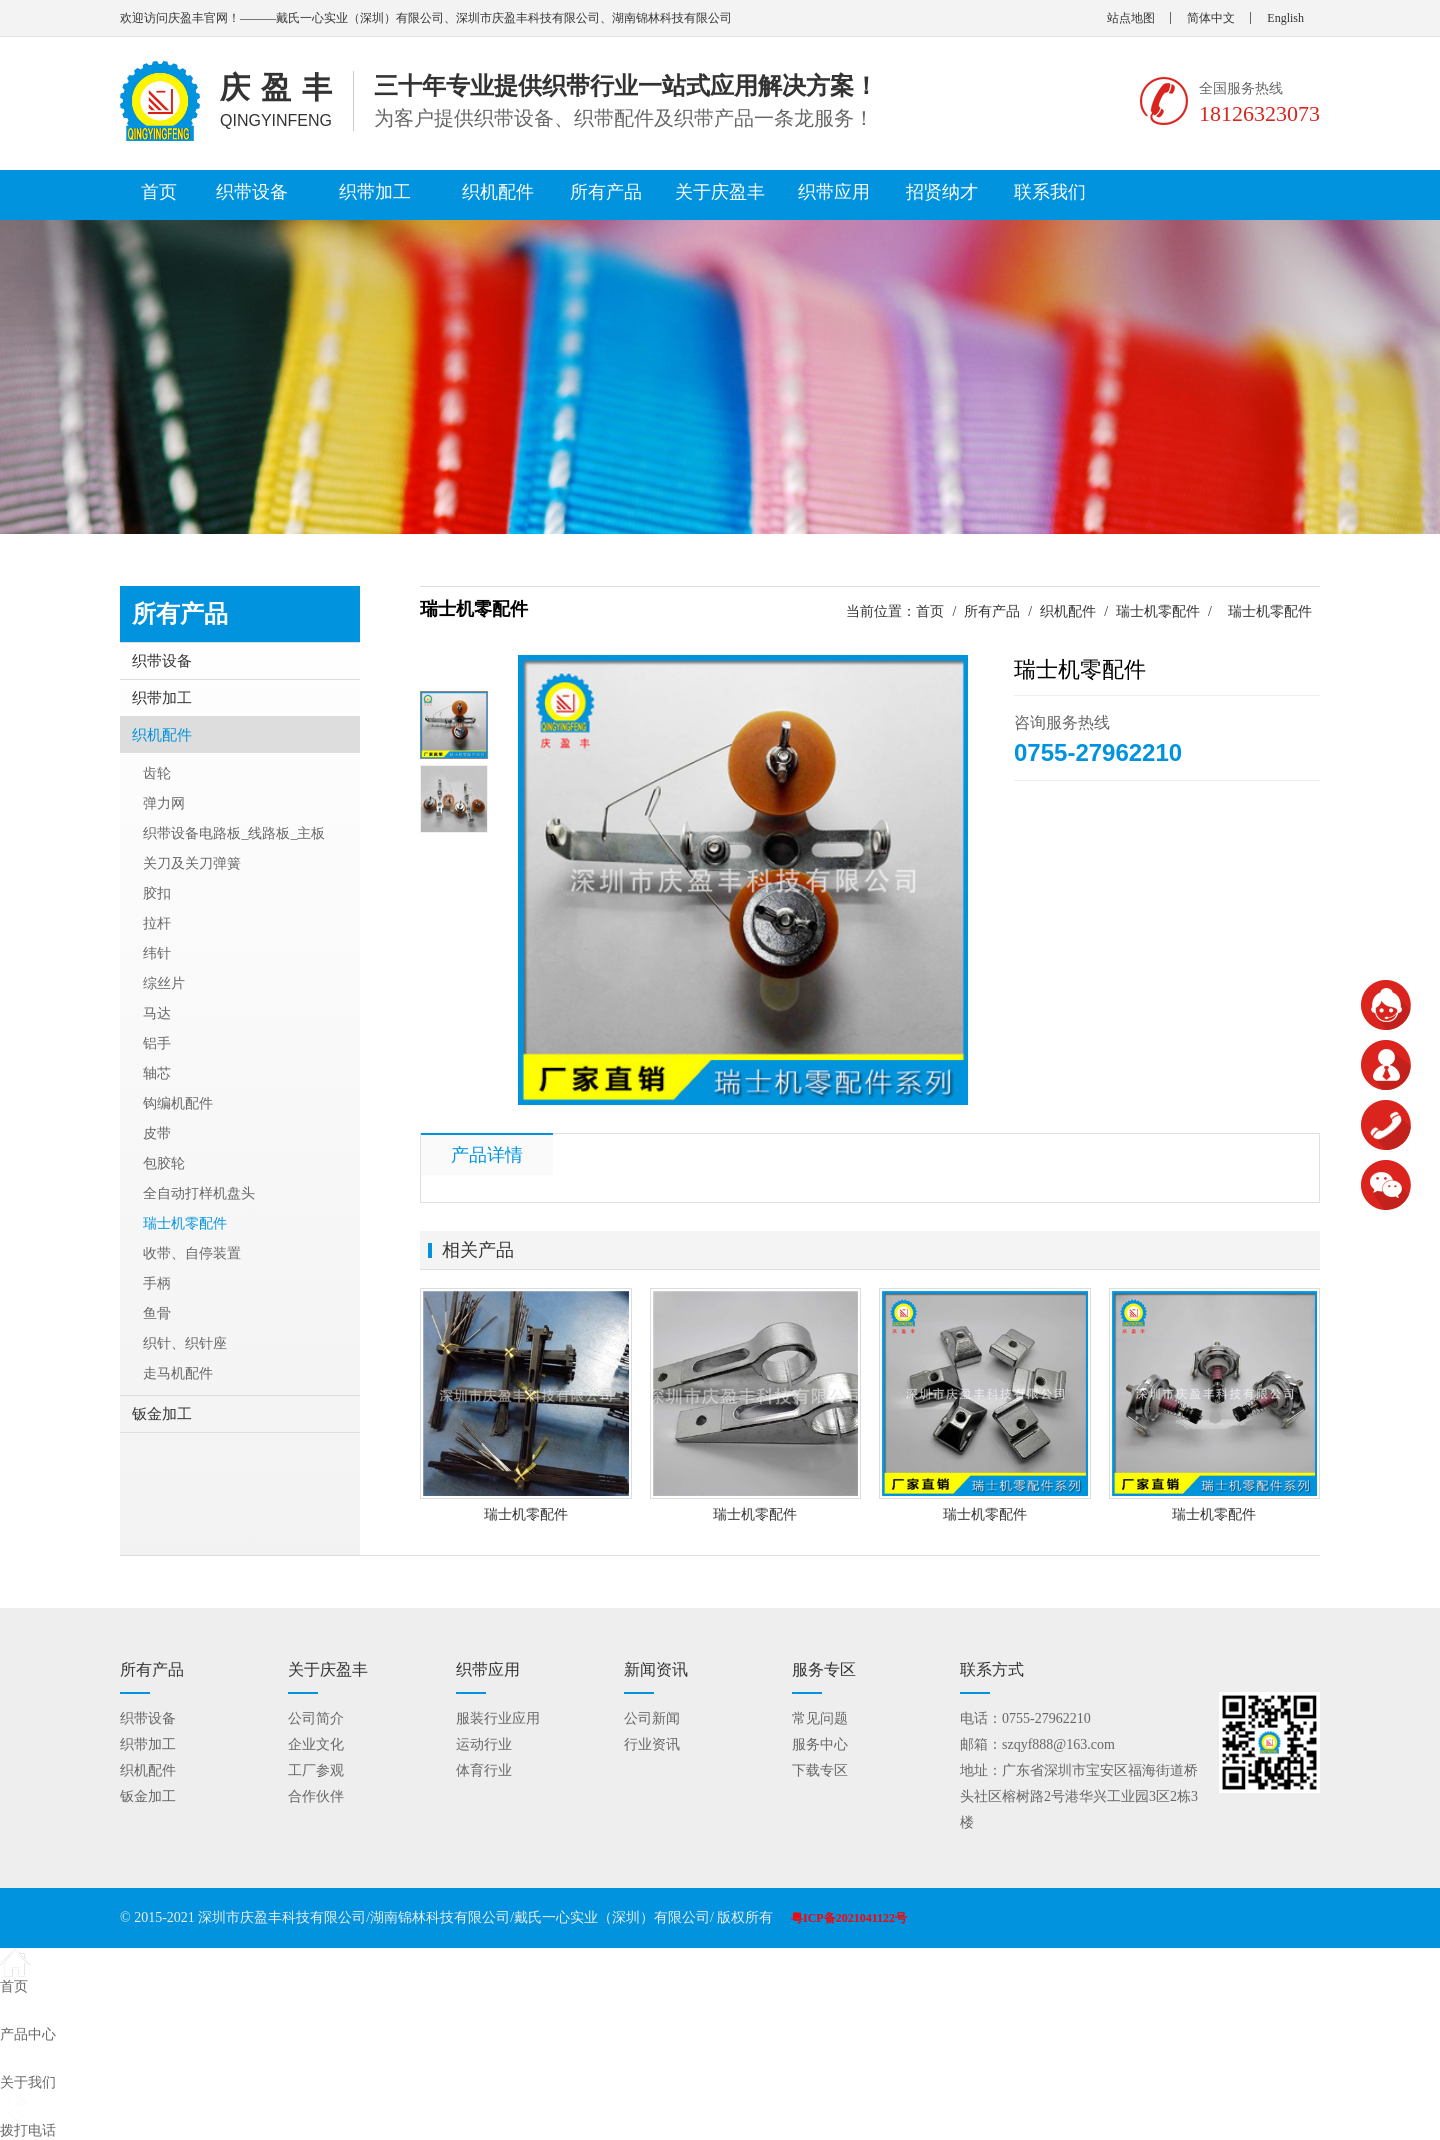 The height and width of the screenshot is (2140, 1440). Describe the element at coordinates (820, 1744) in the screenshot. I see `服务中心` at that location.